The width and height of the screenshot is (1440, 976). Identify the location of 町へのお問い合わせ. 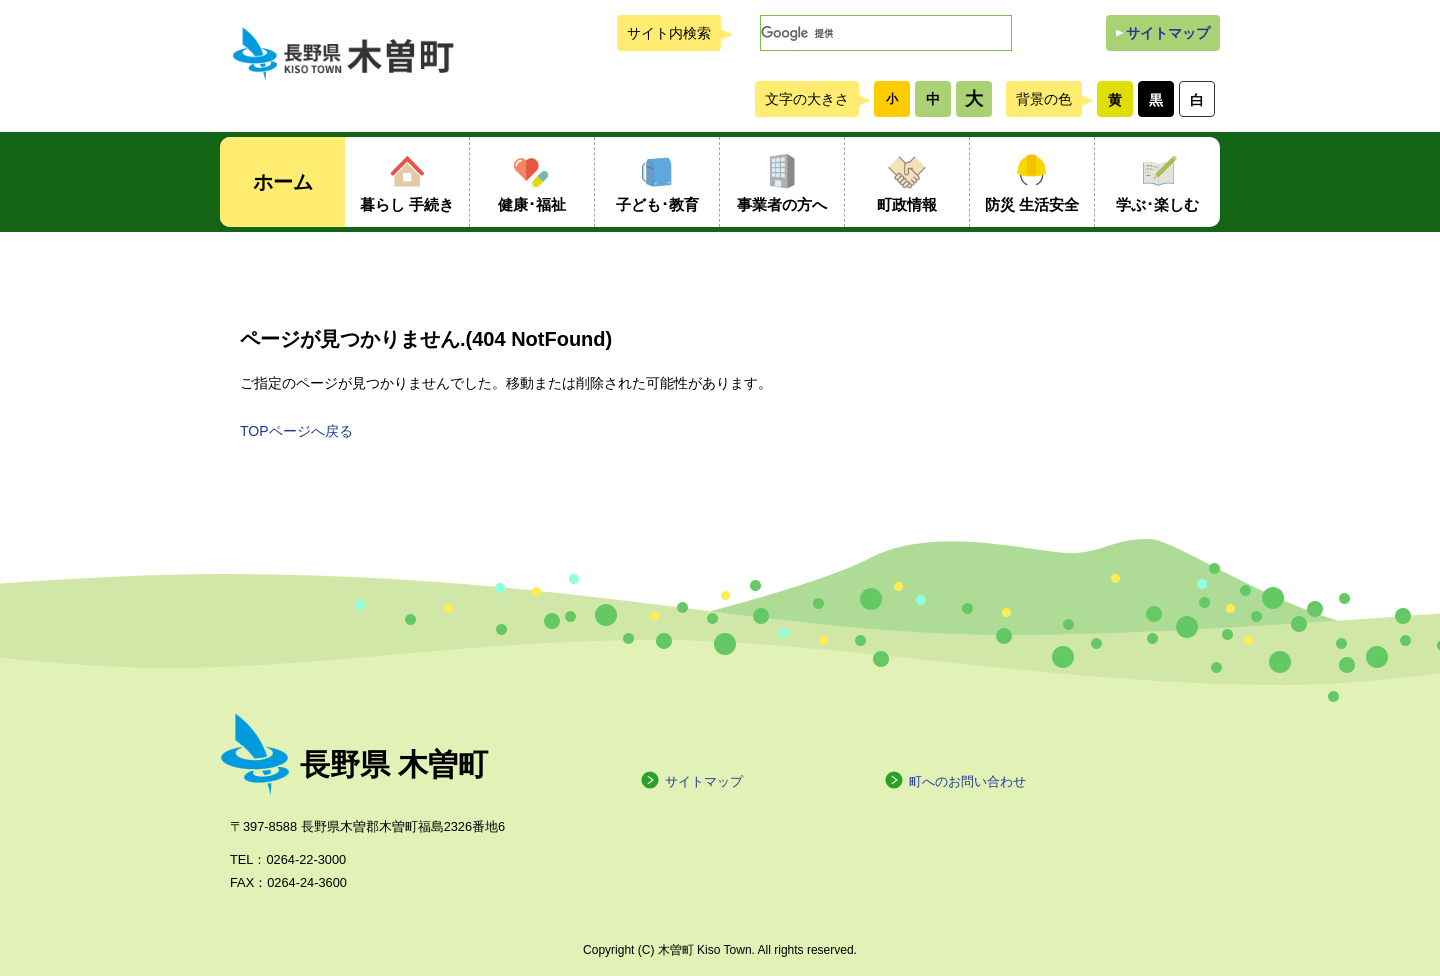
(955, 781).